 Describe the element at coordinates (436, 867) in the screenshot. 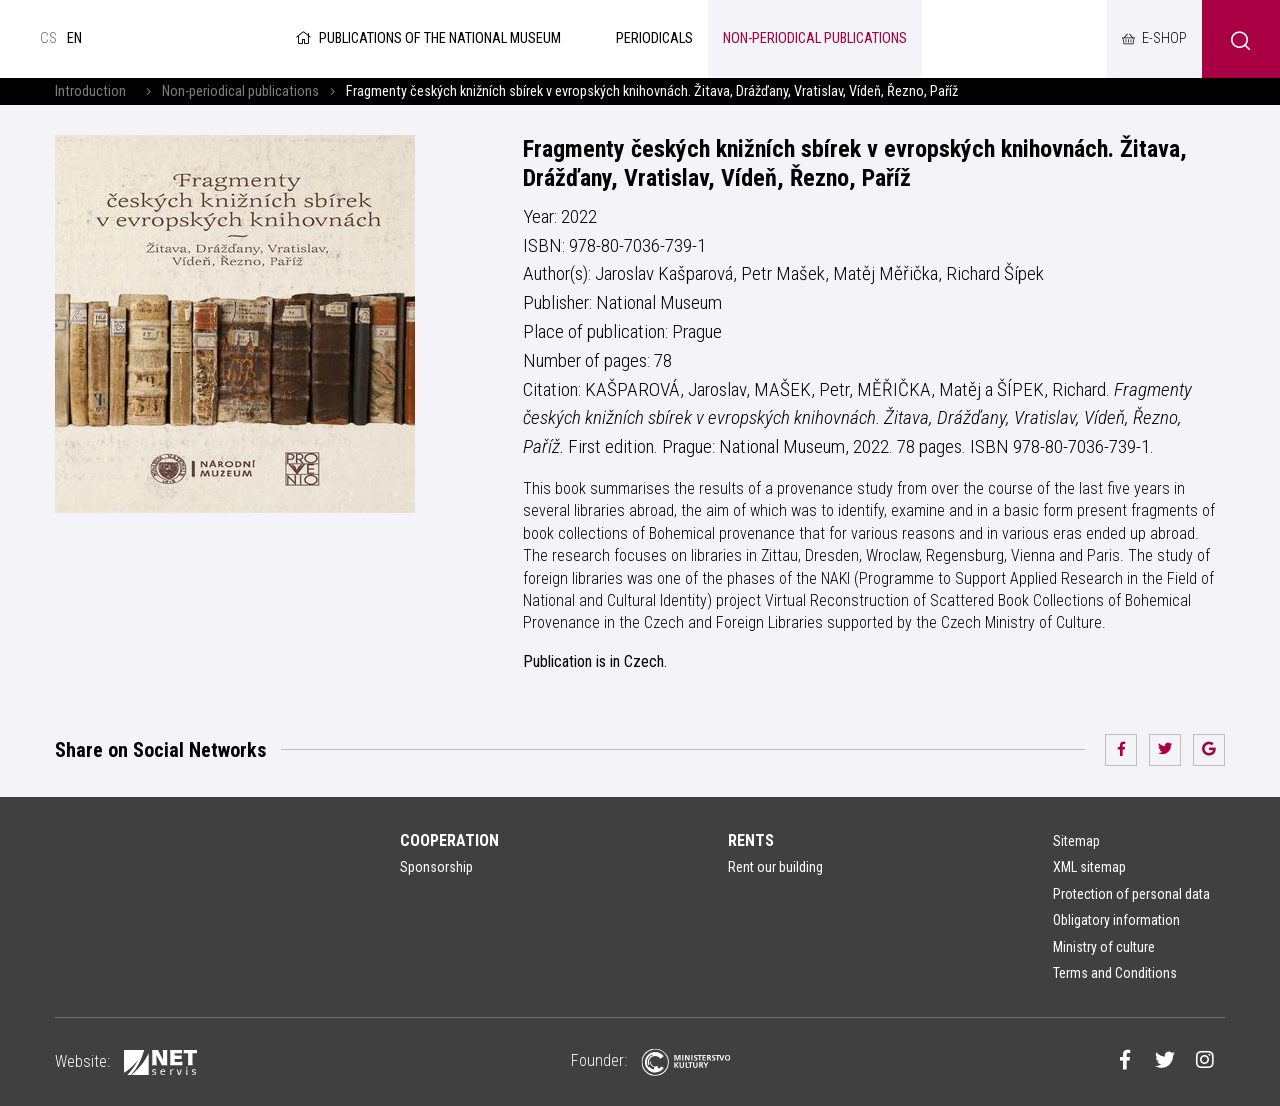

I see `Sponsorship` at that location.